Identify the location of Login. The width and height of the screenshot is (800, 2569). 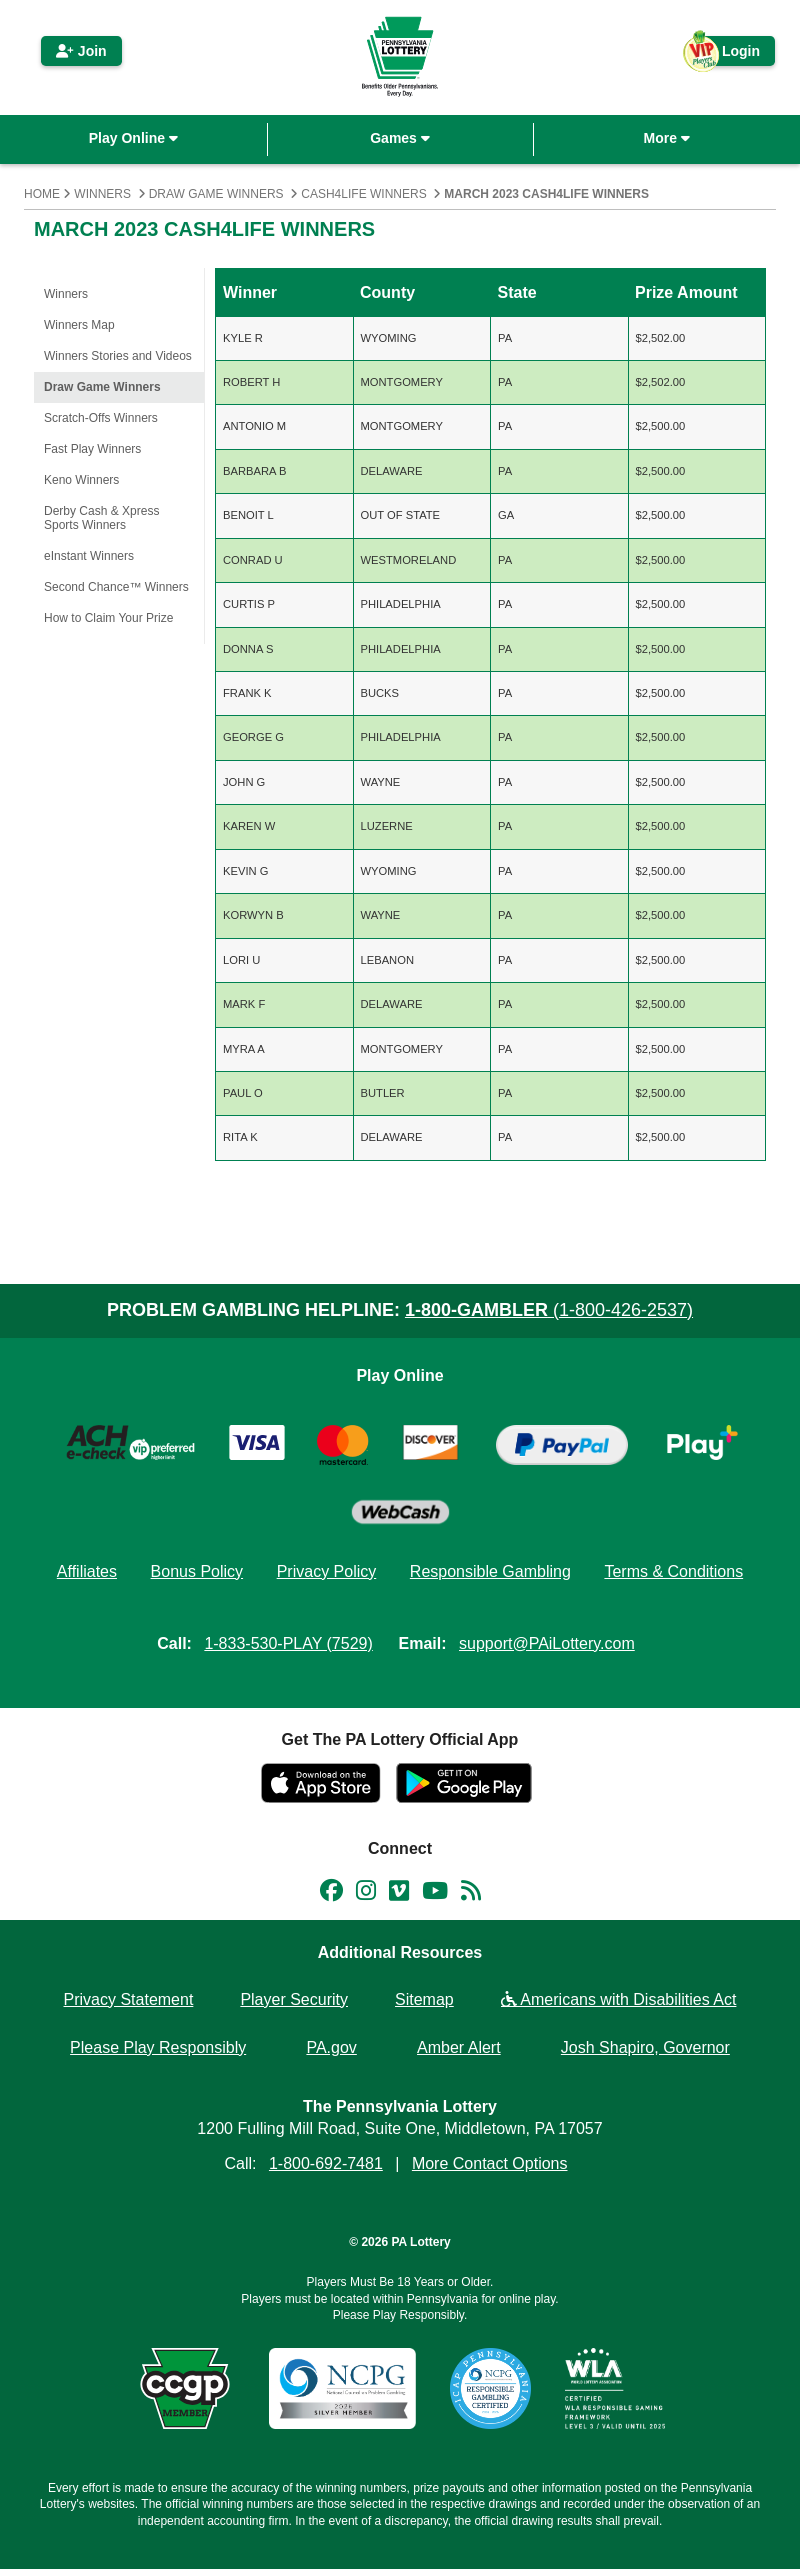
(731, 54).